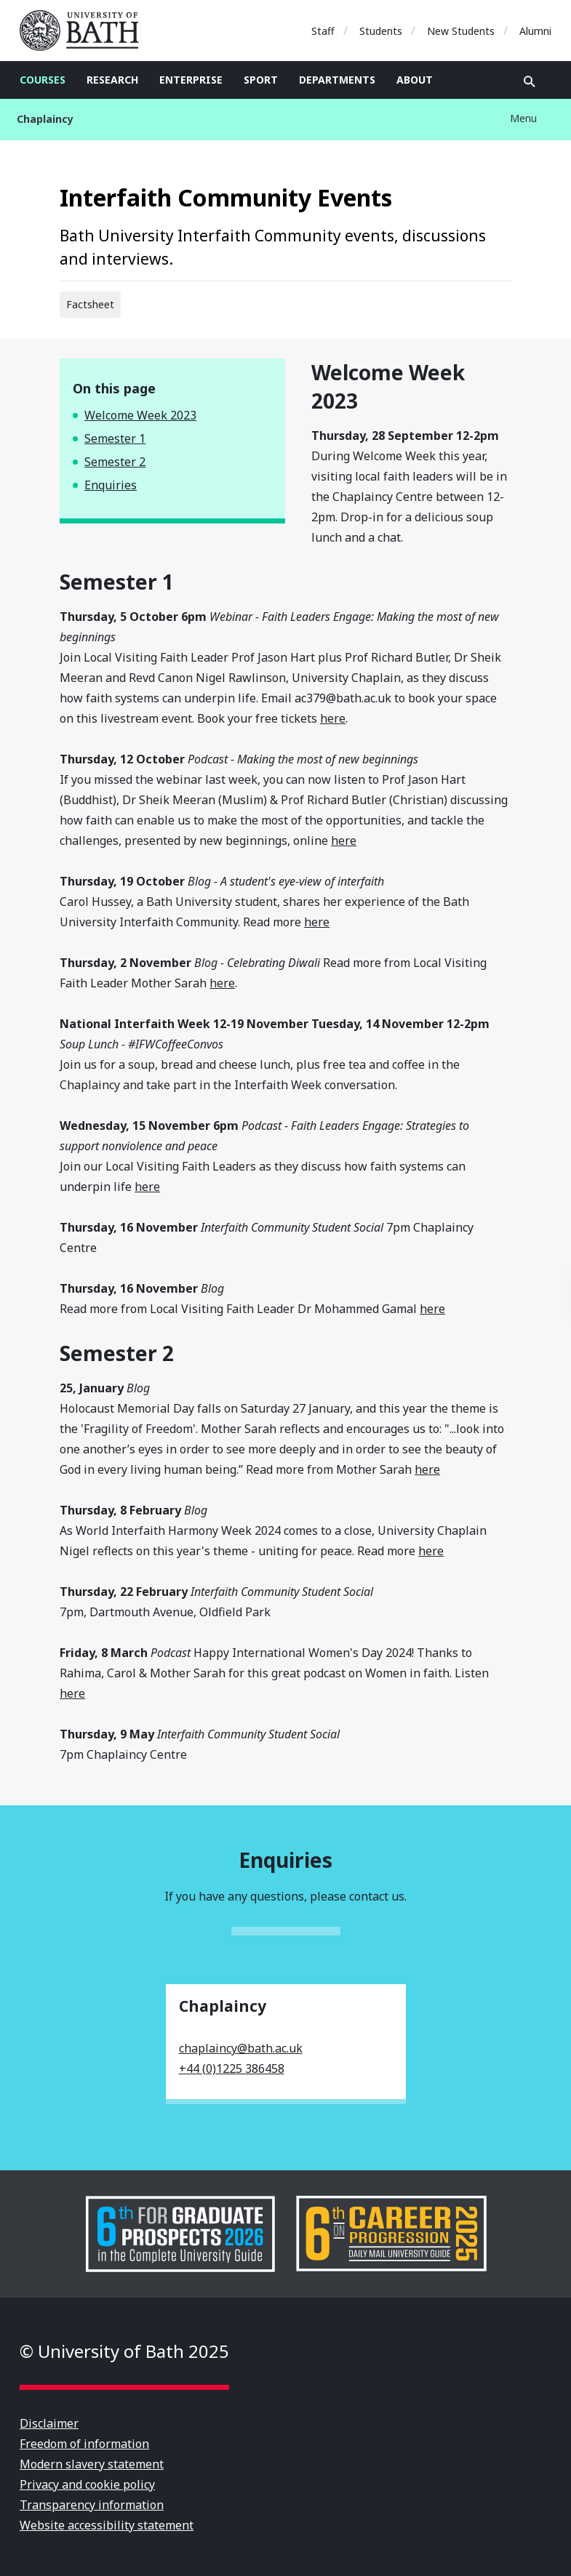 The width and height of the screenshot is (571, 2576). I want to click on Open search, so click(529, 81).